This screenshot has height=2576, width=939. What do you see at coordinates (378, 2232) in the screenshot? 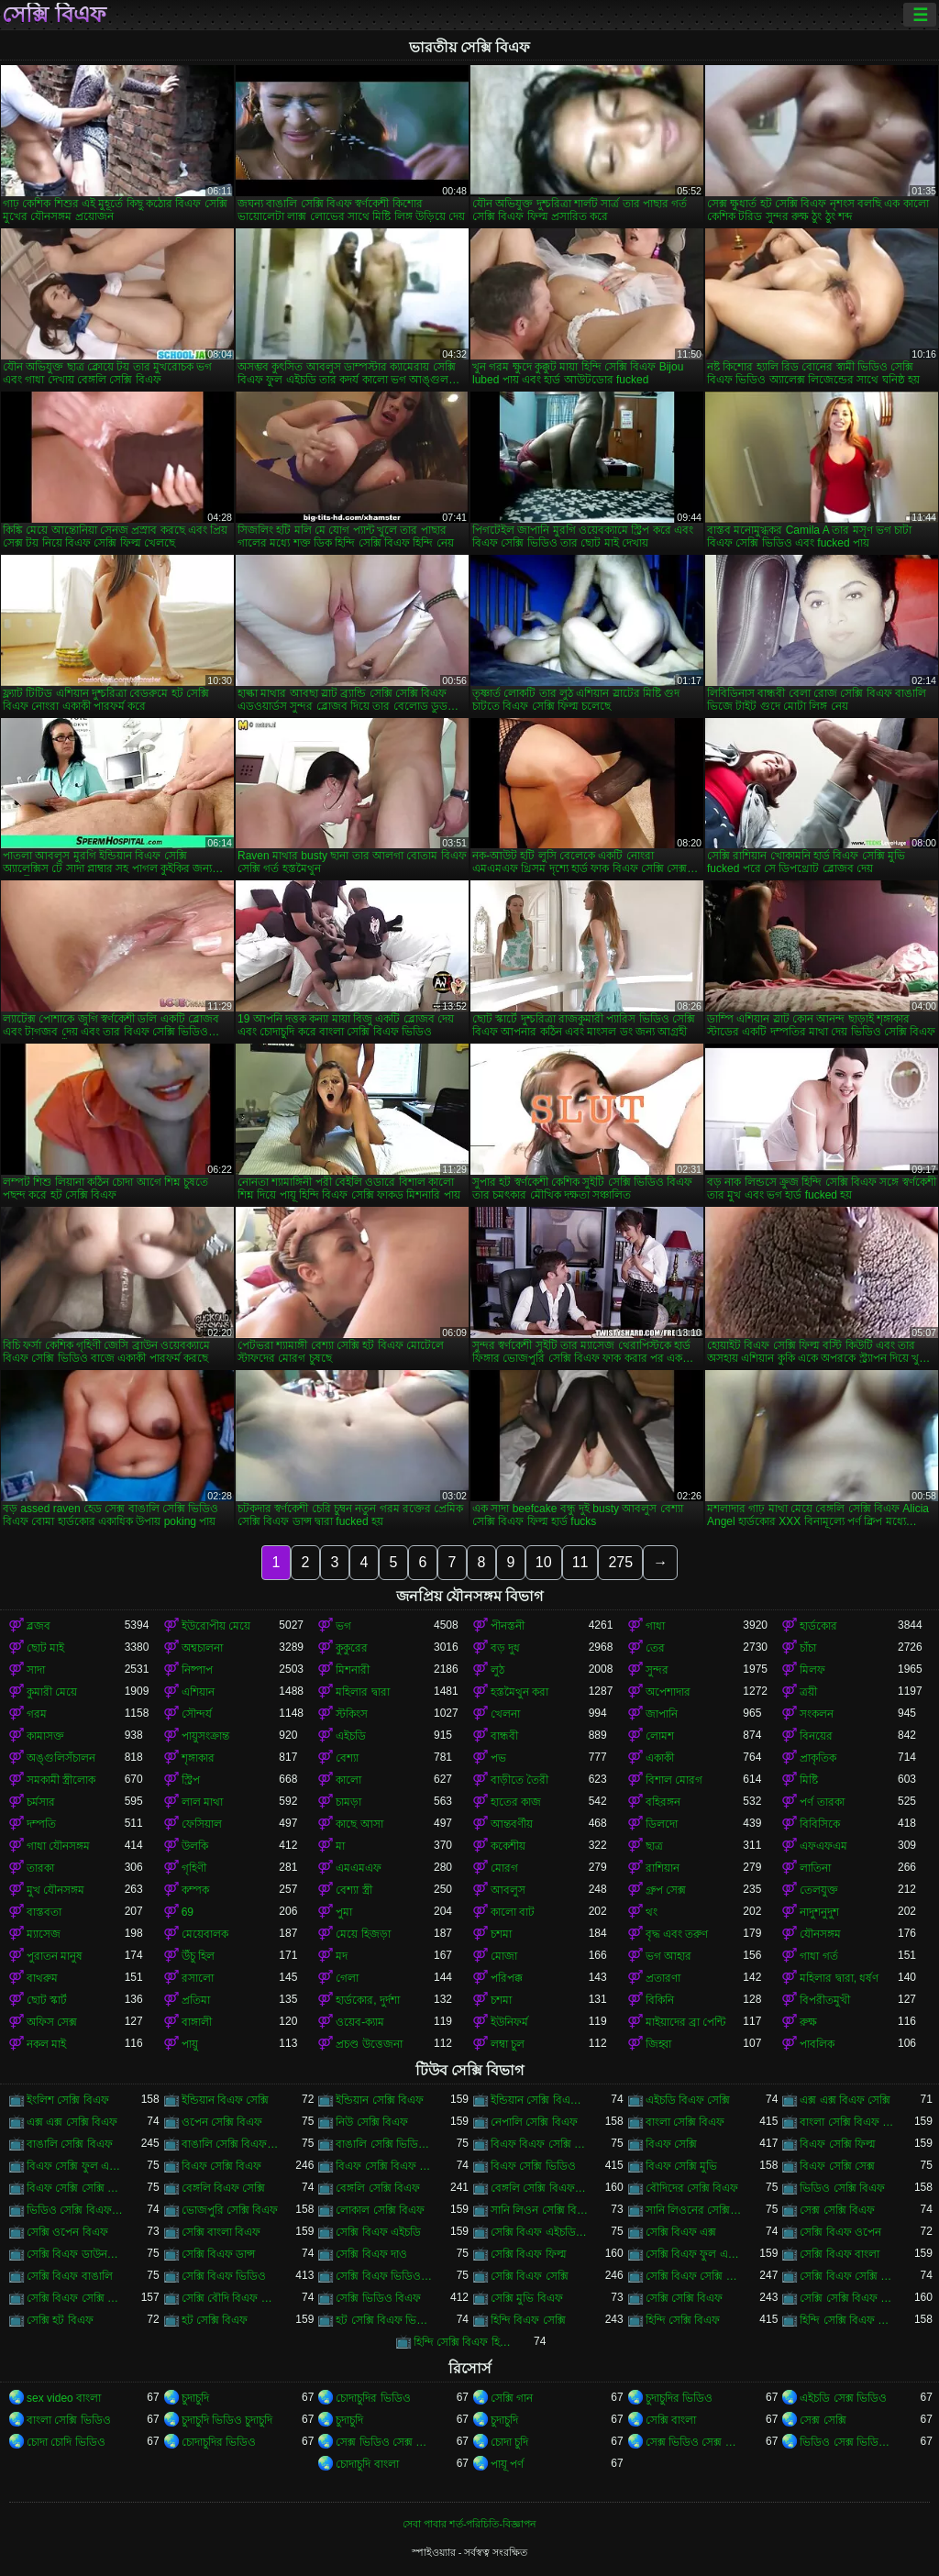
I see `সেক্সি বিএফ এইচডি` at bounding box center [378, 2232].